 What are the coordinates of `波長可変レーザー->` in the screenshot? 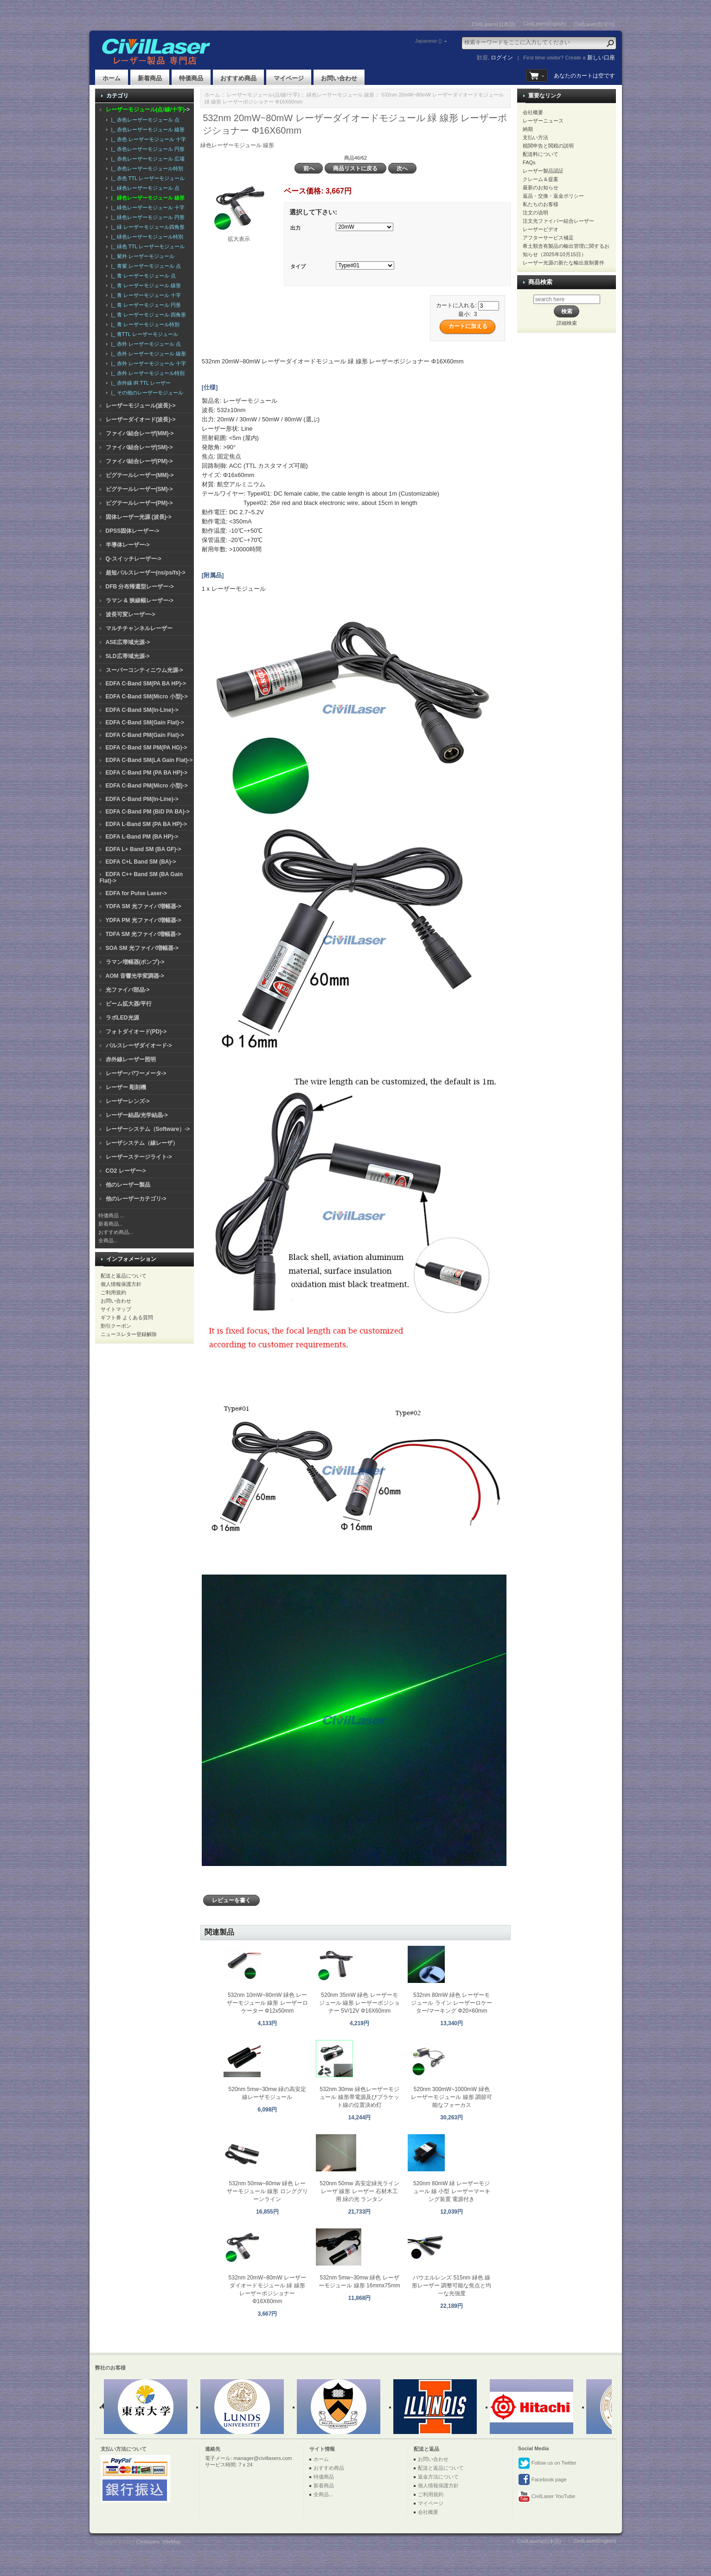 It's located at (130, 614).